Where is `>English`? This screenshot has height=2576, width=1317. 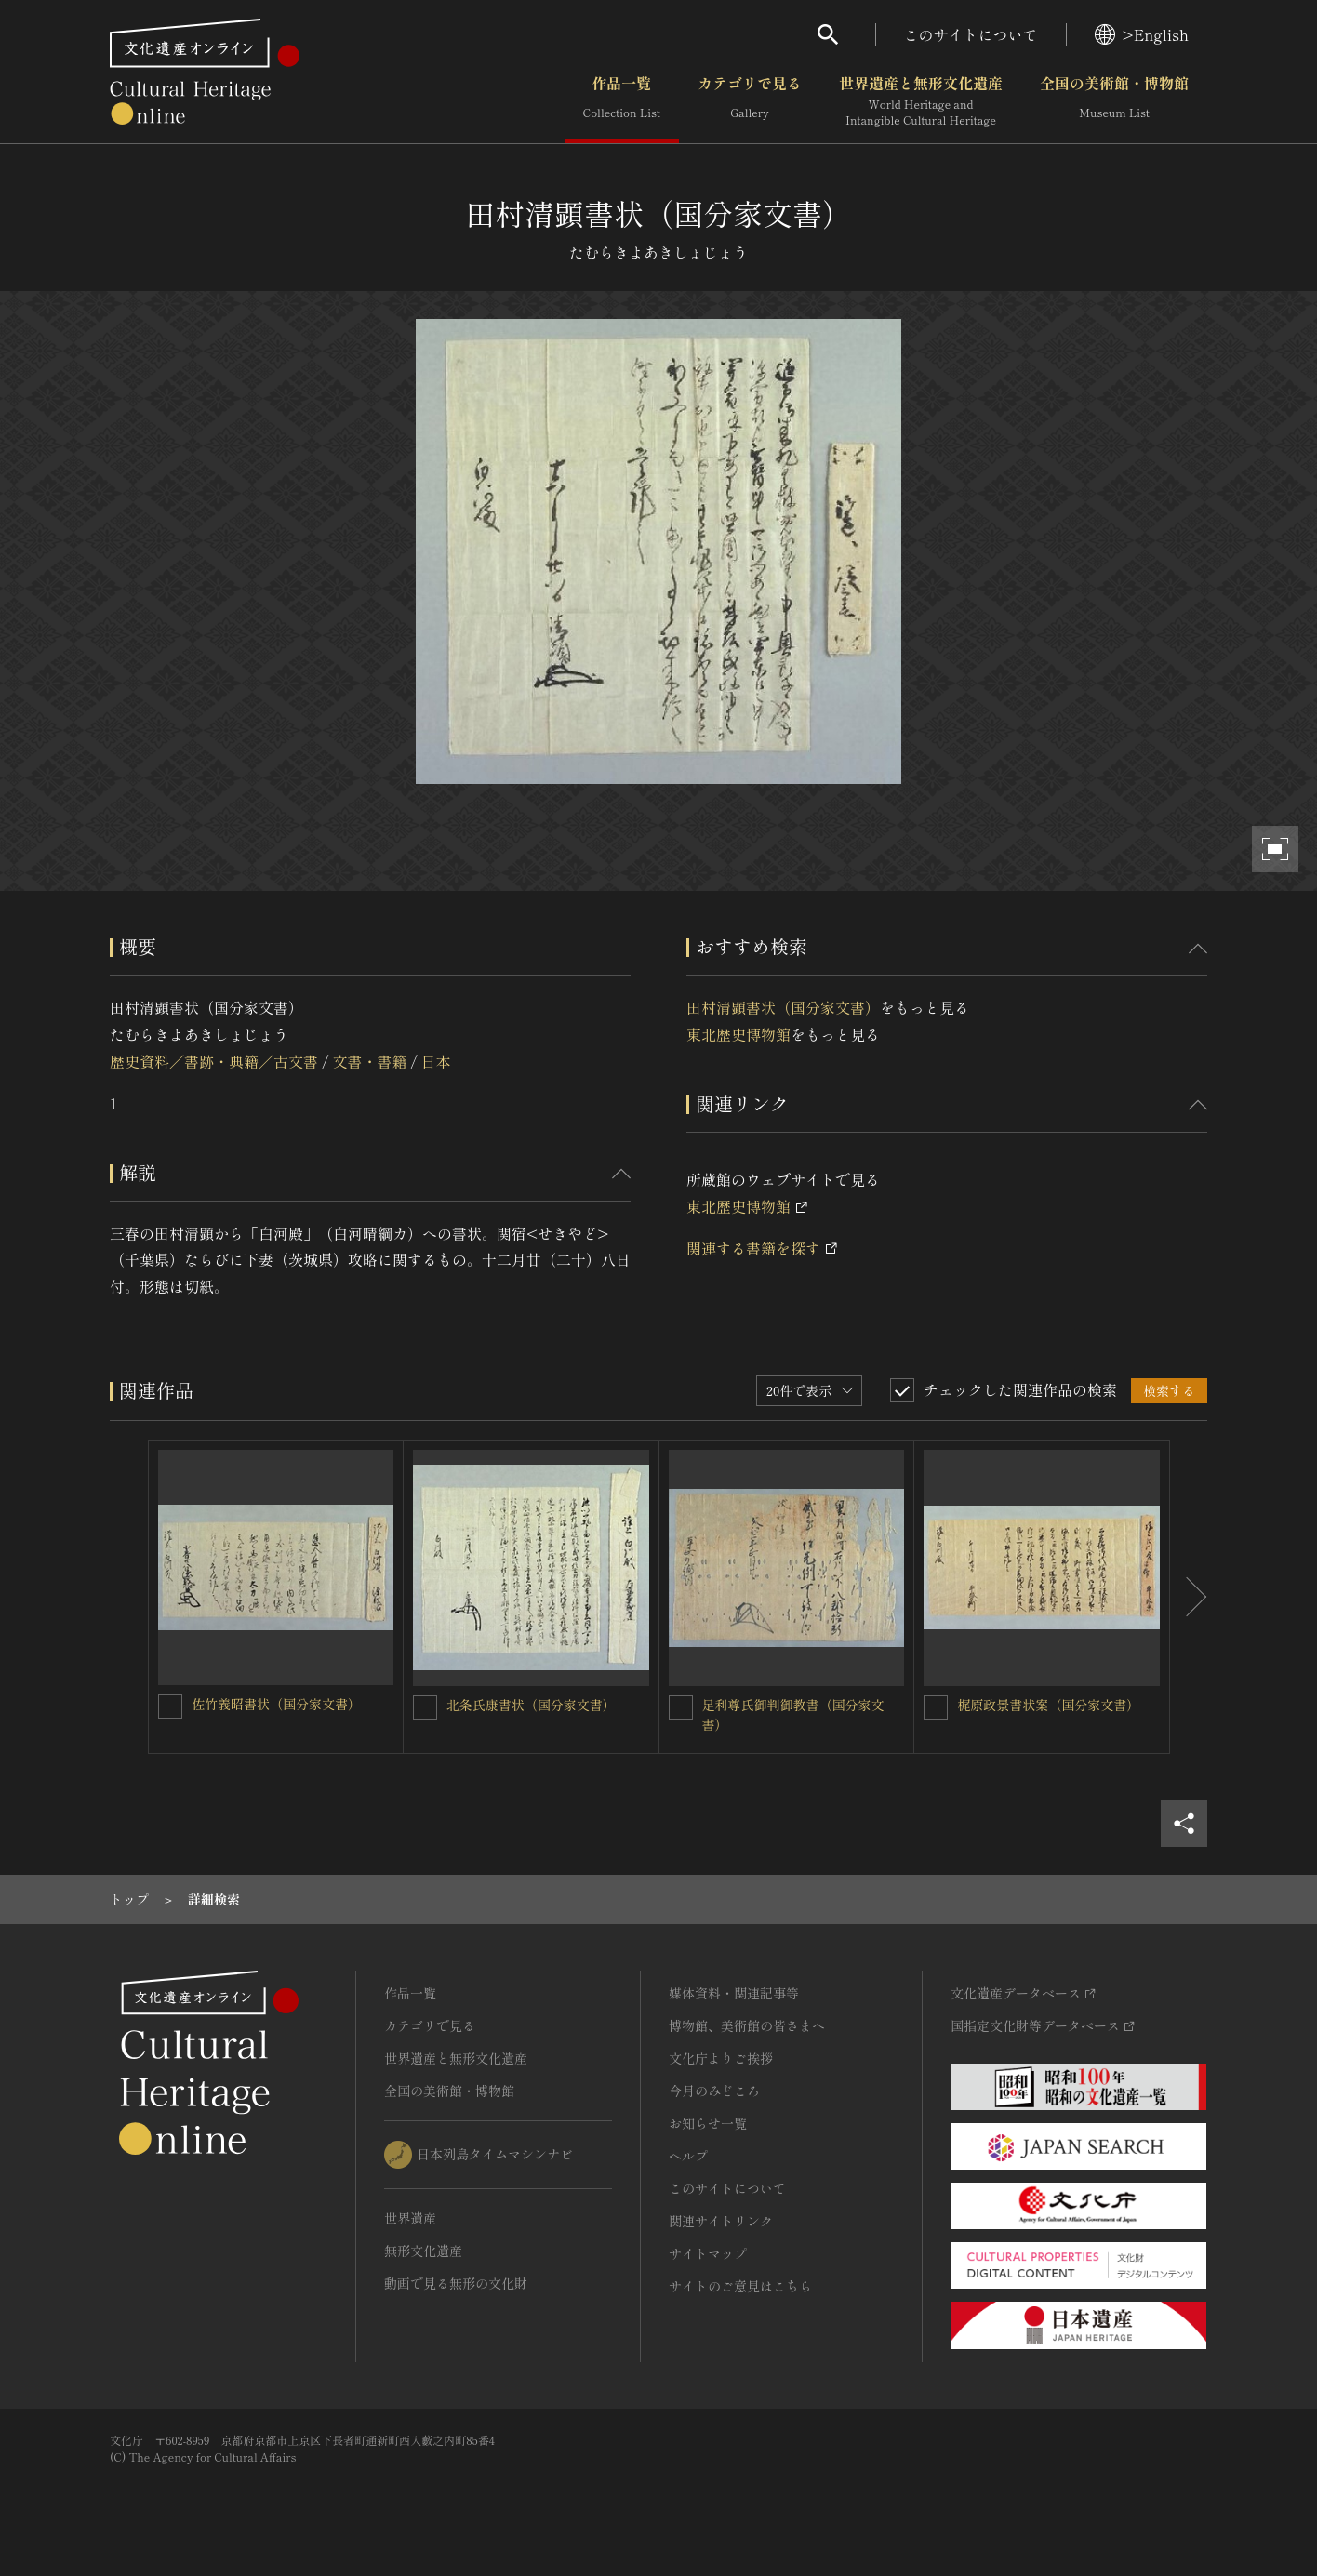
>English is located at coordinates (1142, 34).